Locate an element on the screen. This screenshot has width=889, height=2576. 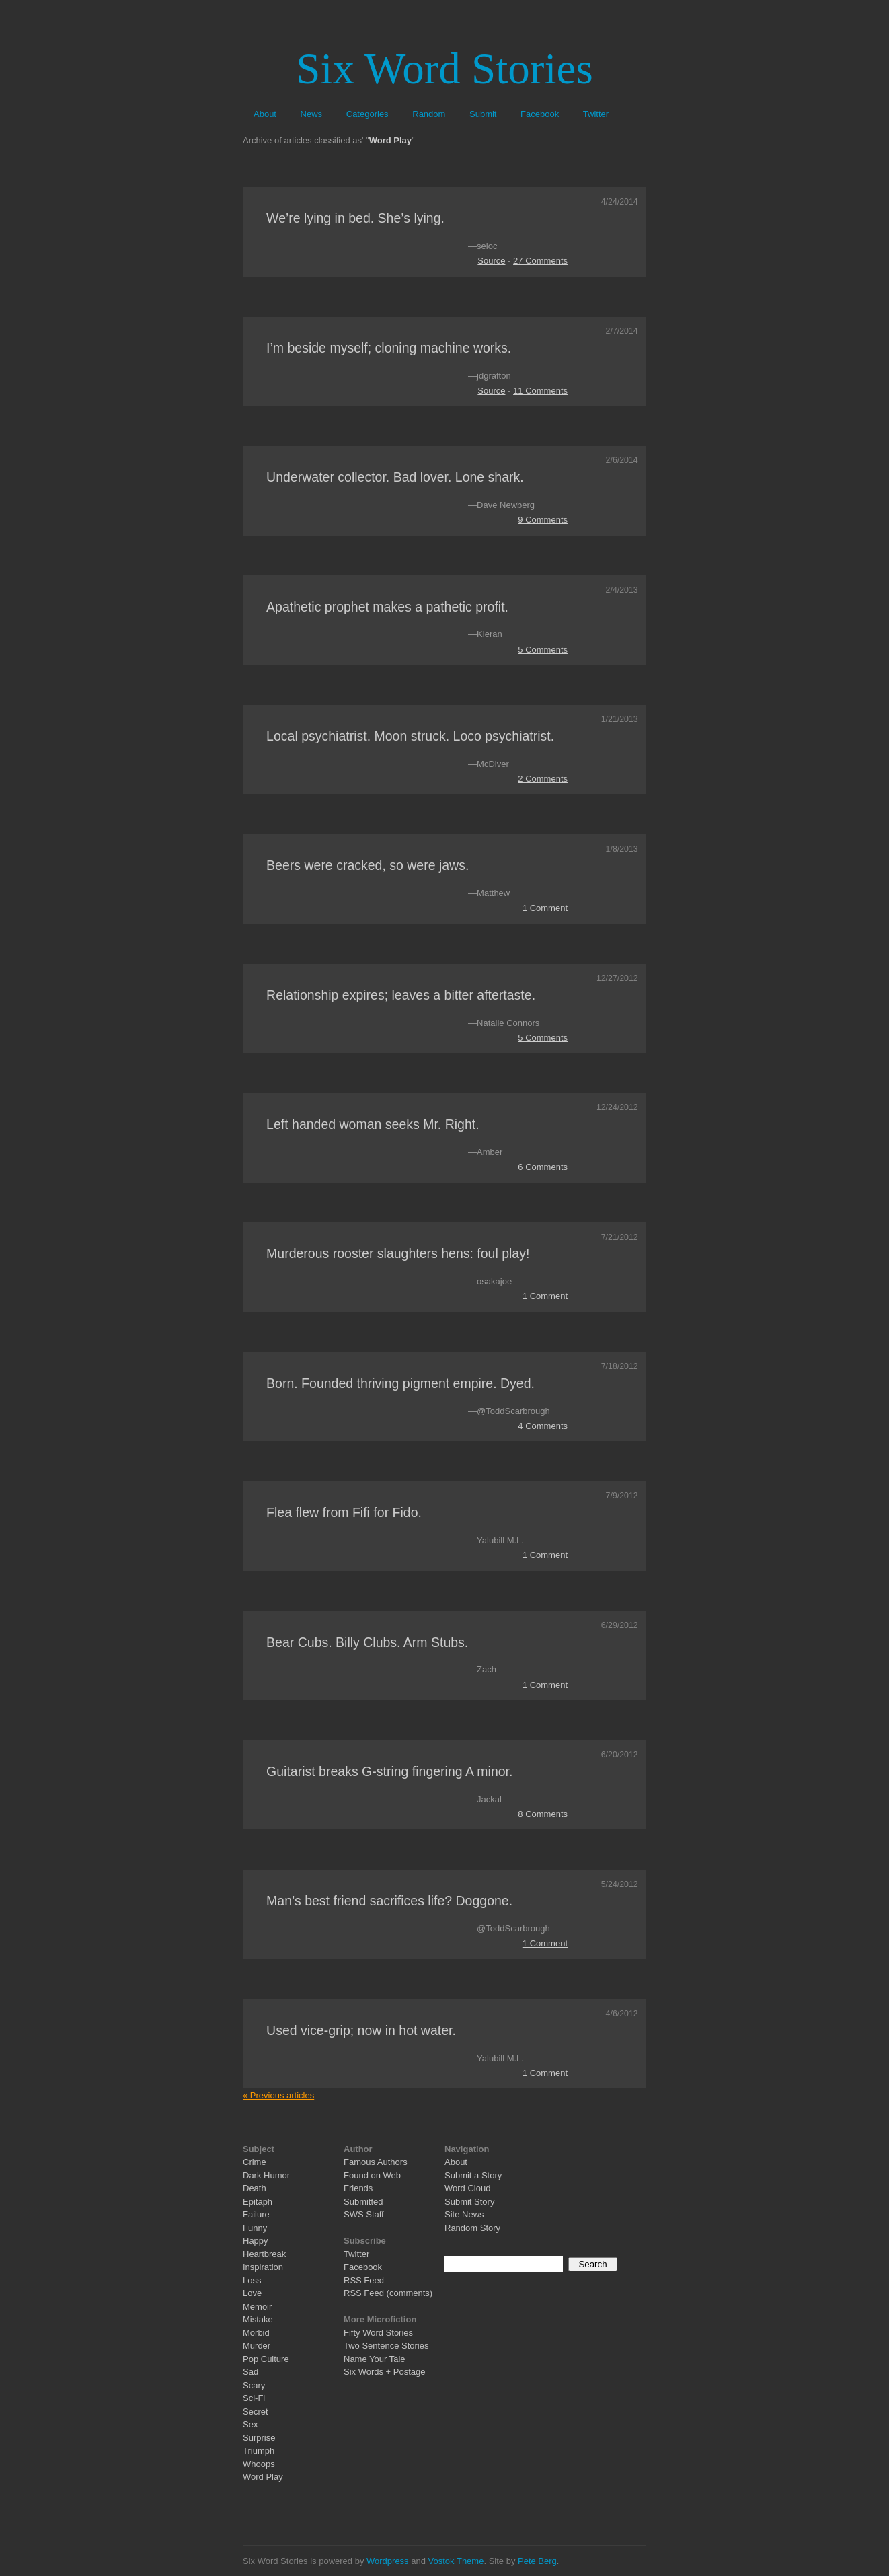
Inspiration is located at coordinates (263, 2267).